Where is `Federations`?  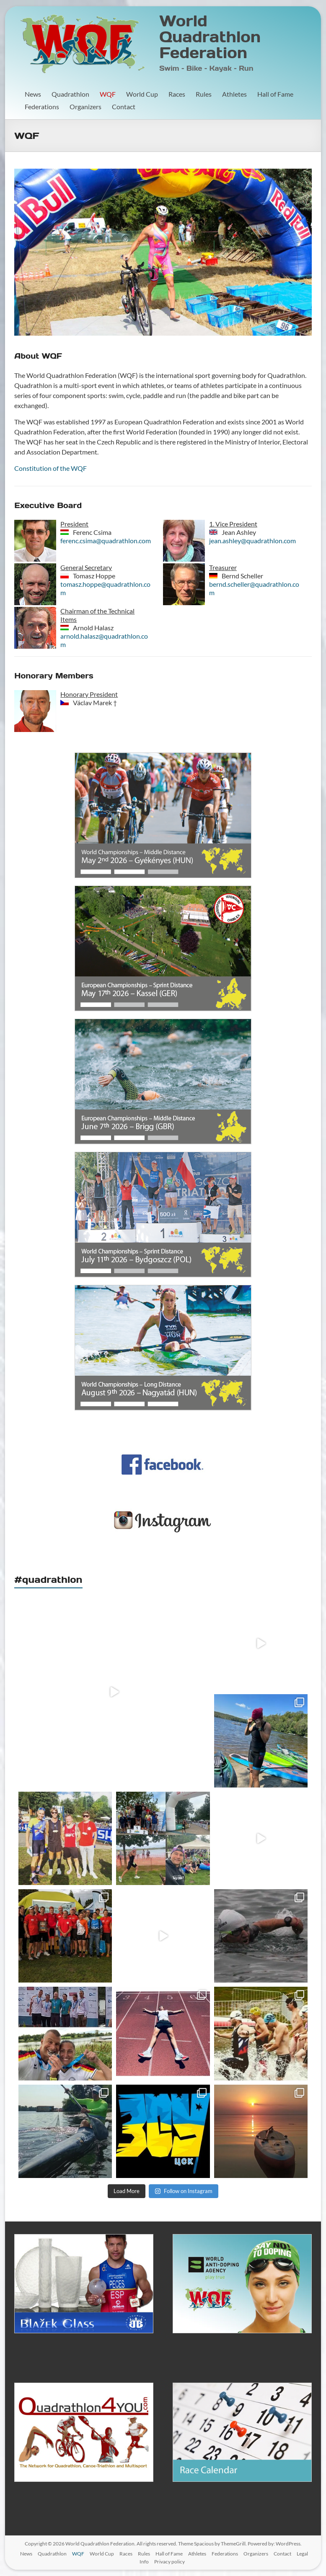 Federations is located at coordinates (42, 106).